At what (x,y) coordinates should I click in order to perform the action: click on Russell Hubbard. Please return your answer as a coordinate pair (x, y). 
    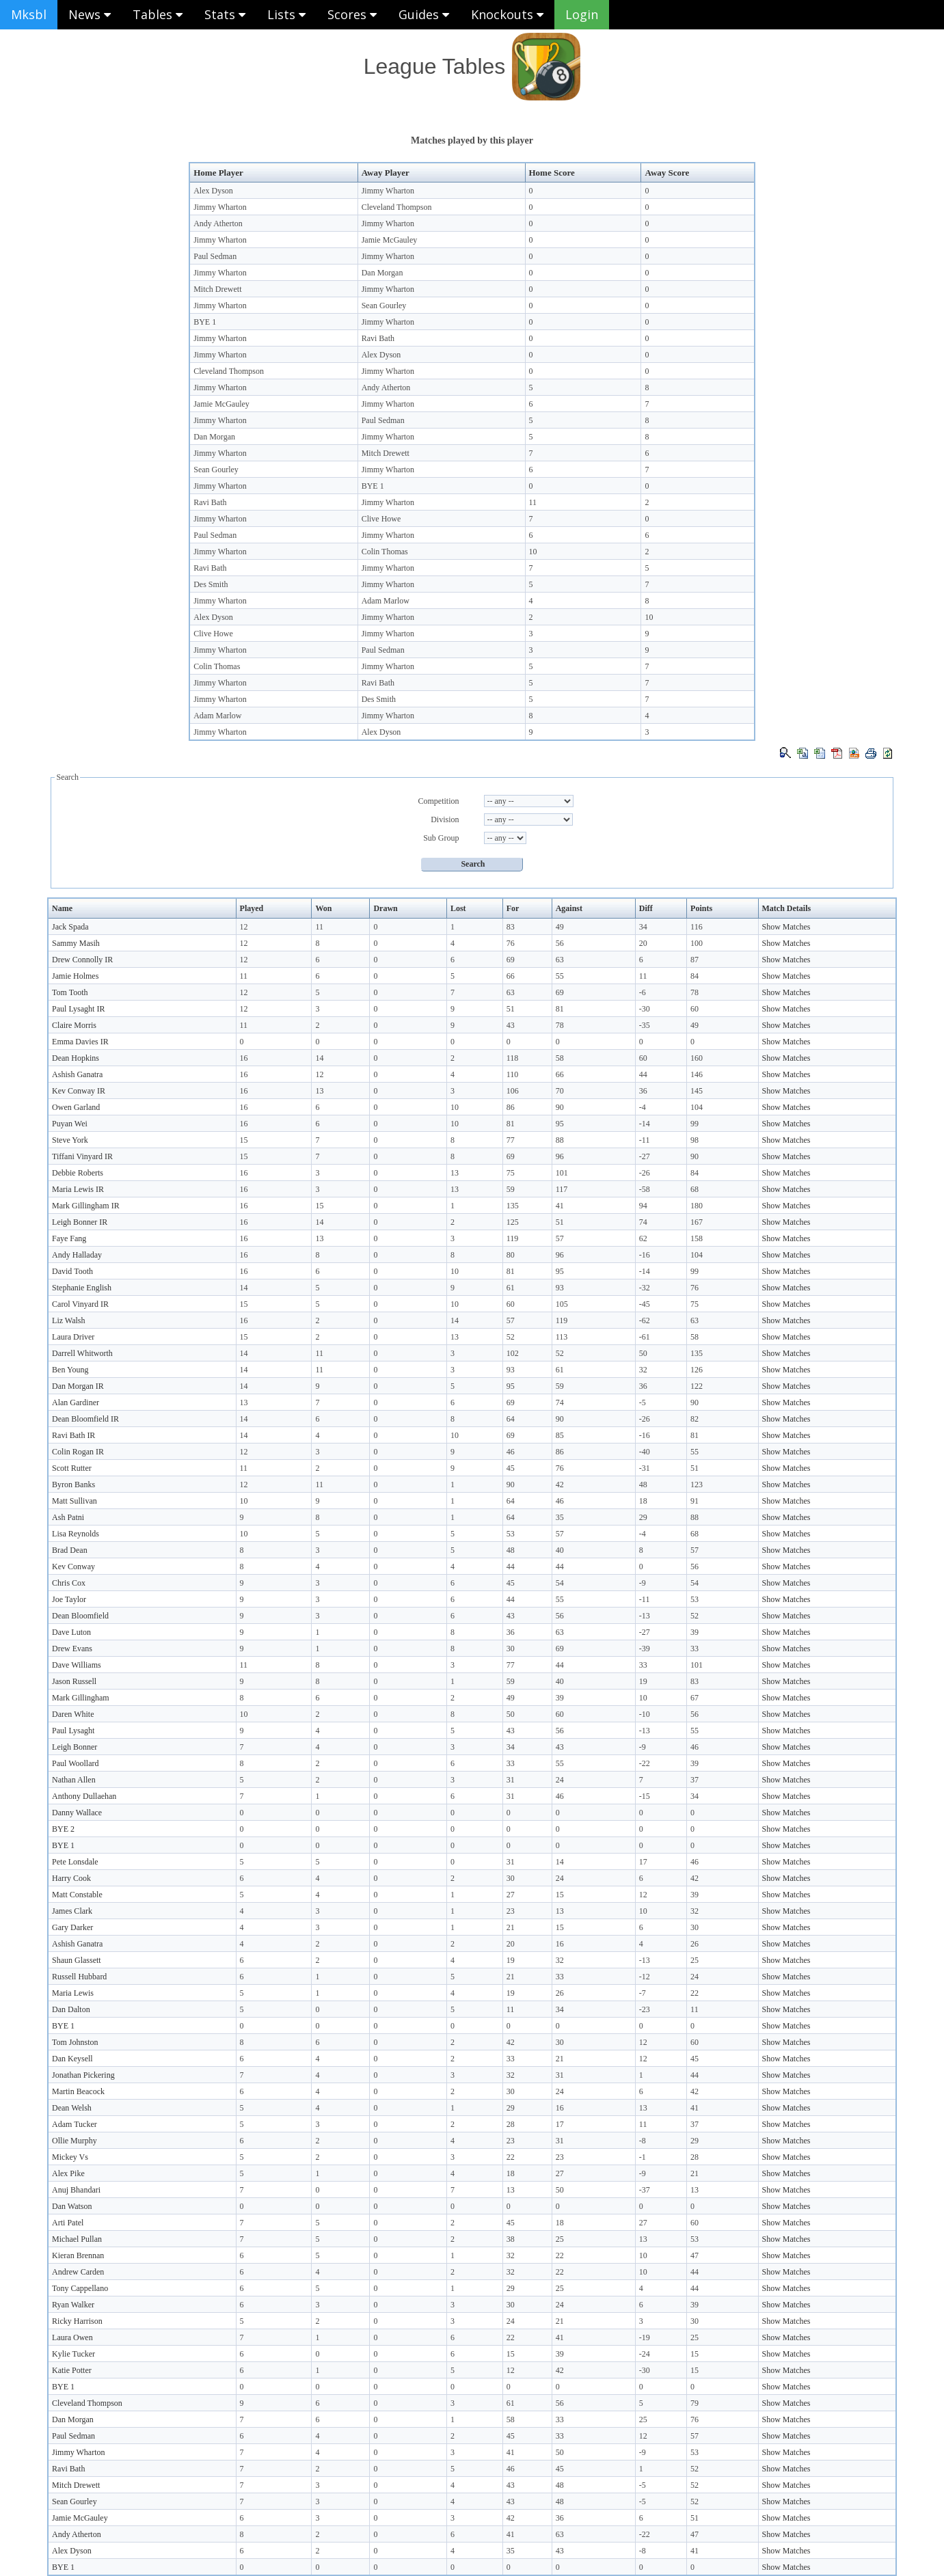
    Looking at the image, I should click on (79, 1976).